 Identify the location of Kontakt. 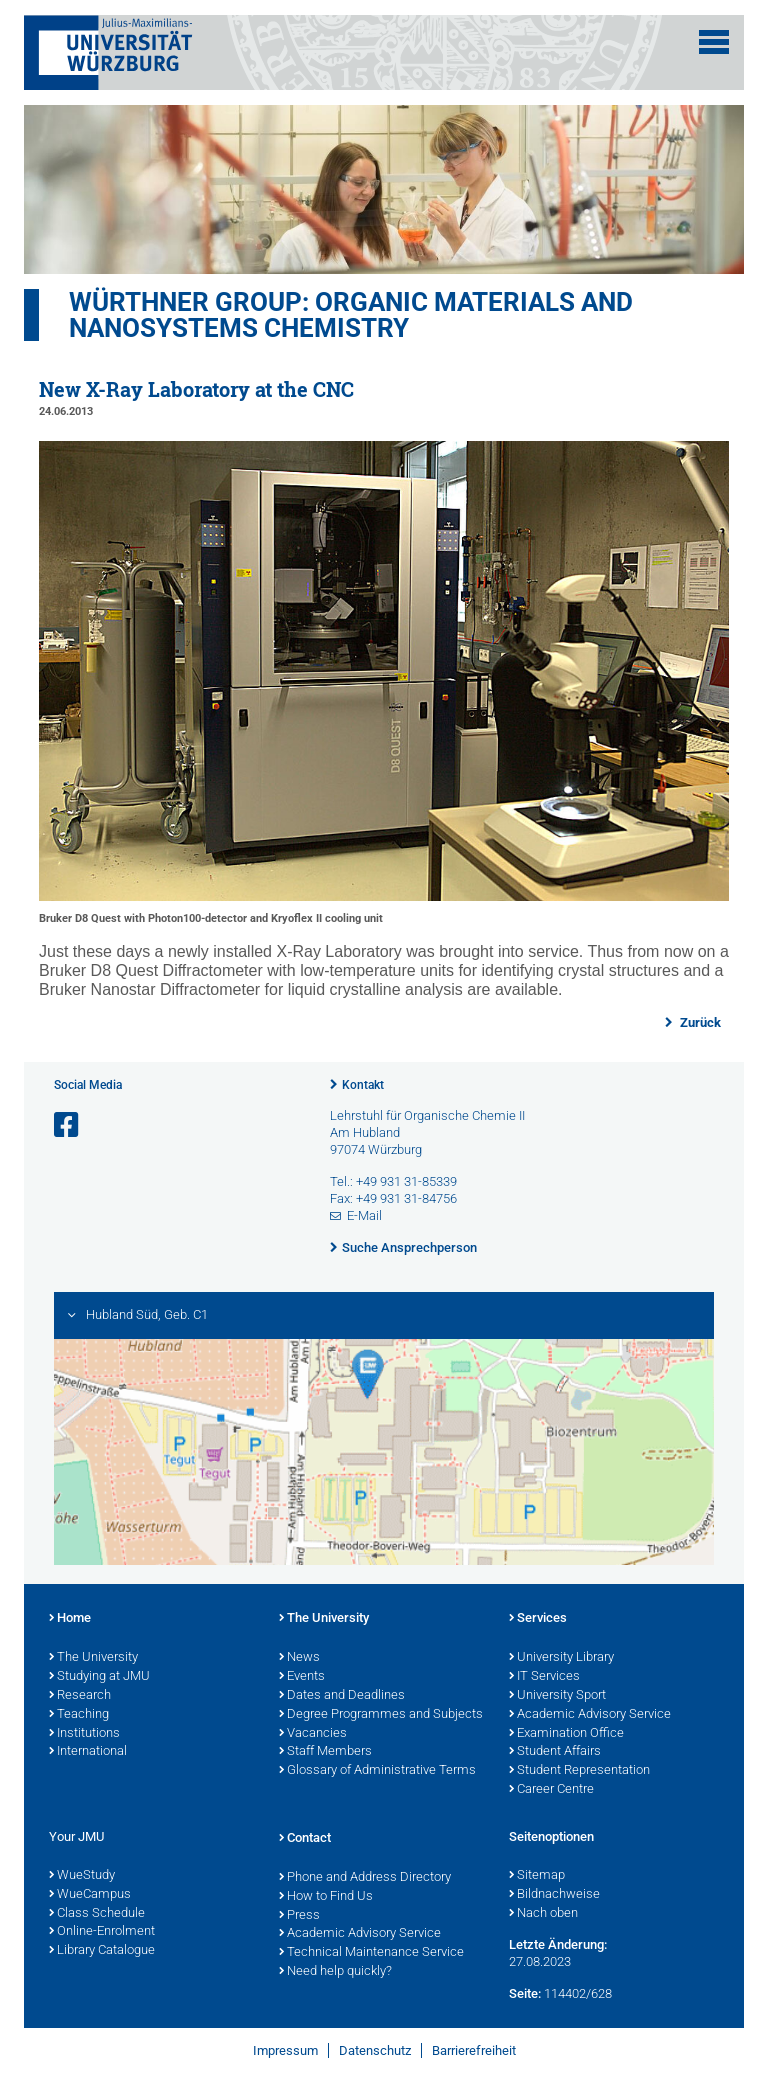
(363, 1085).